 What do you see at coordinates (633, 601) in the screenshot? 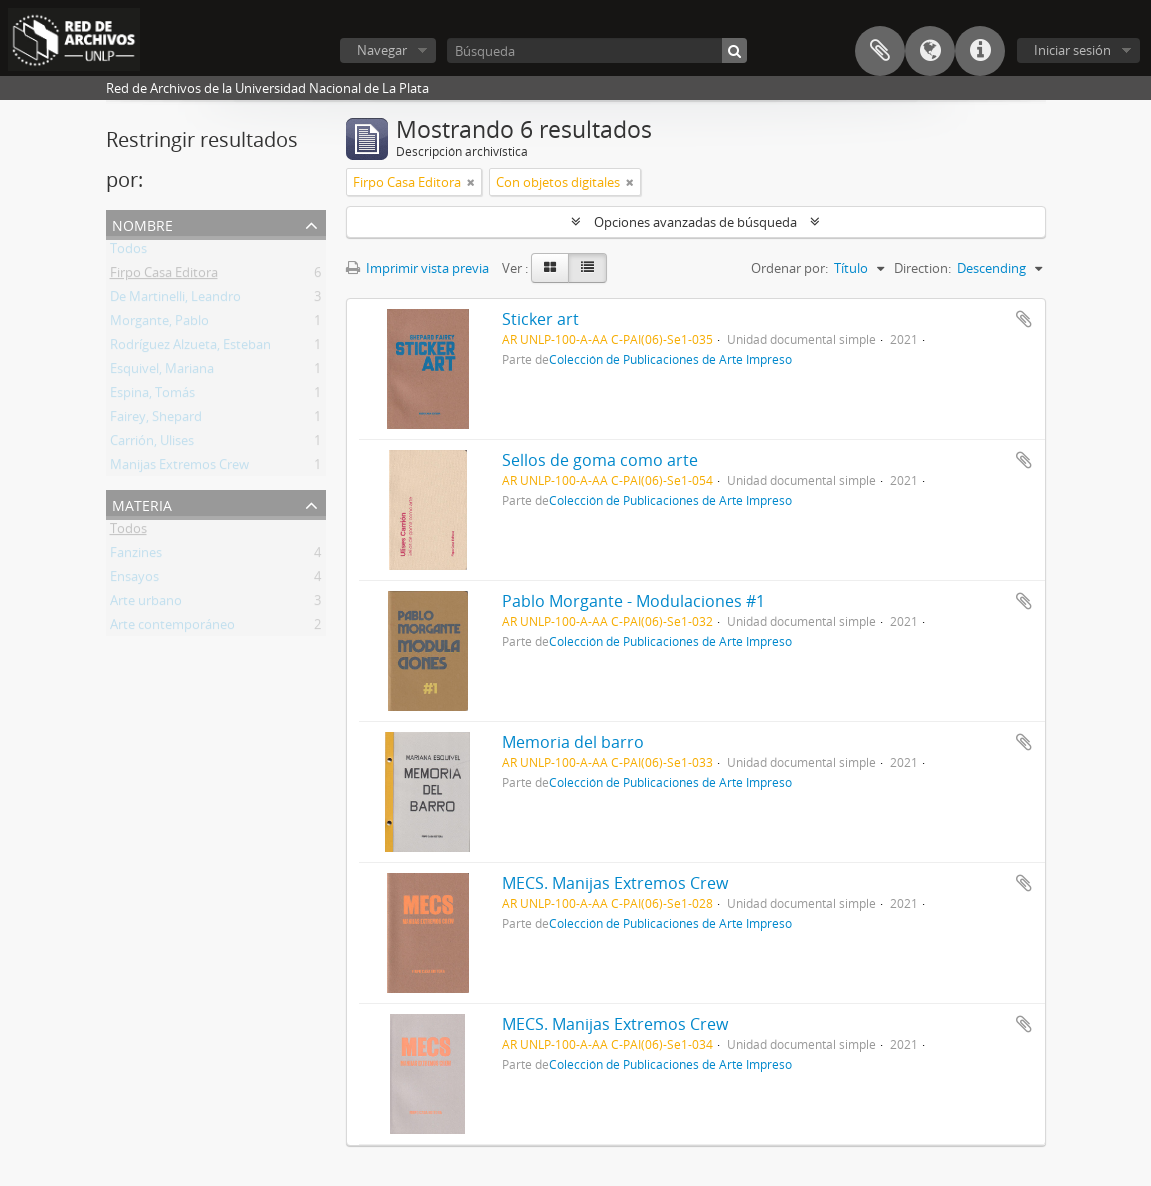
I see `Pablo Morgante - Modulaciones #1` at bounding box center [633, 601].